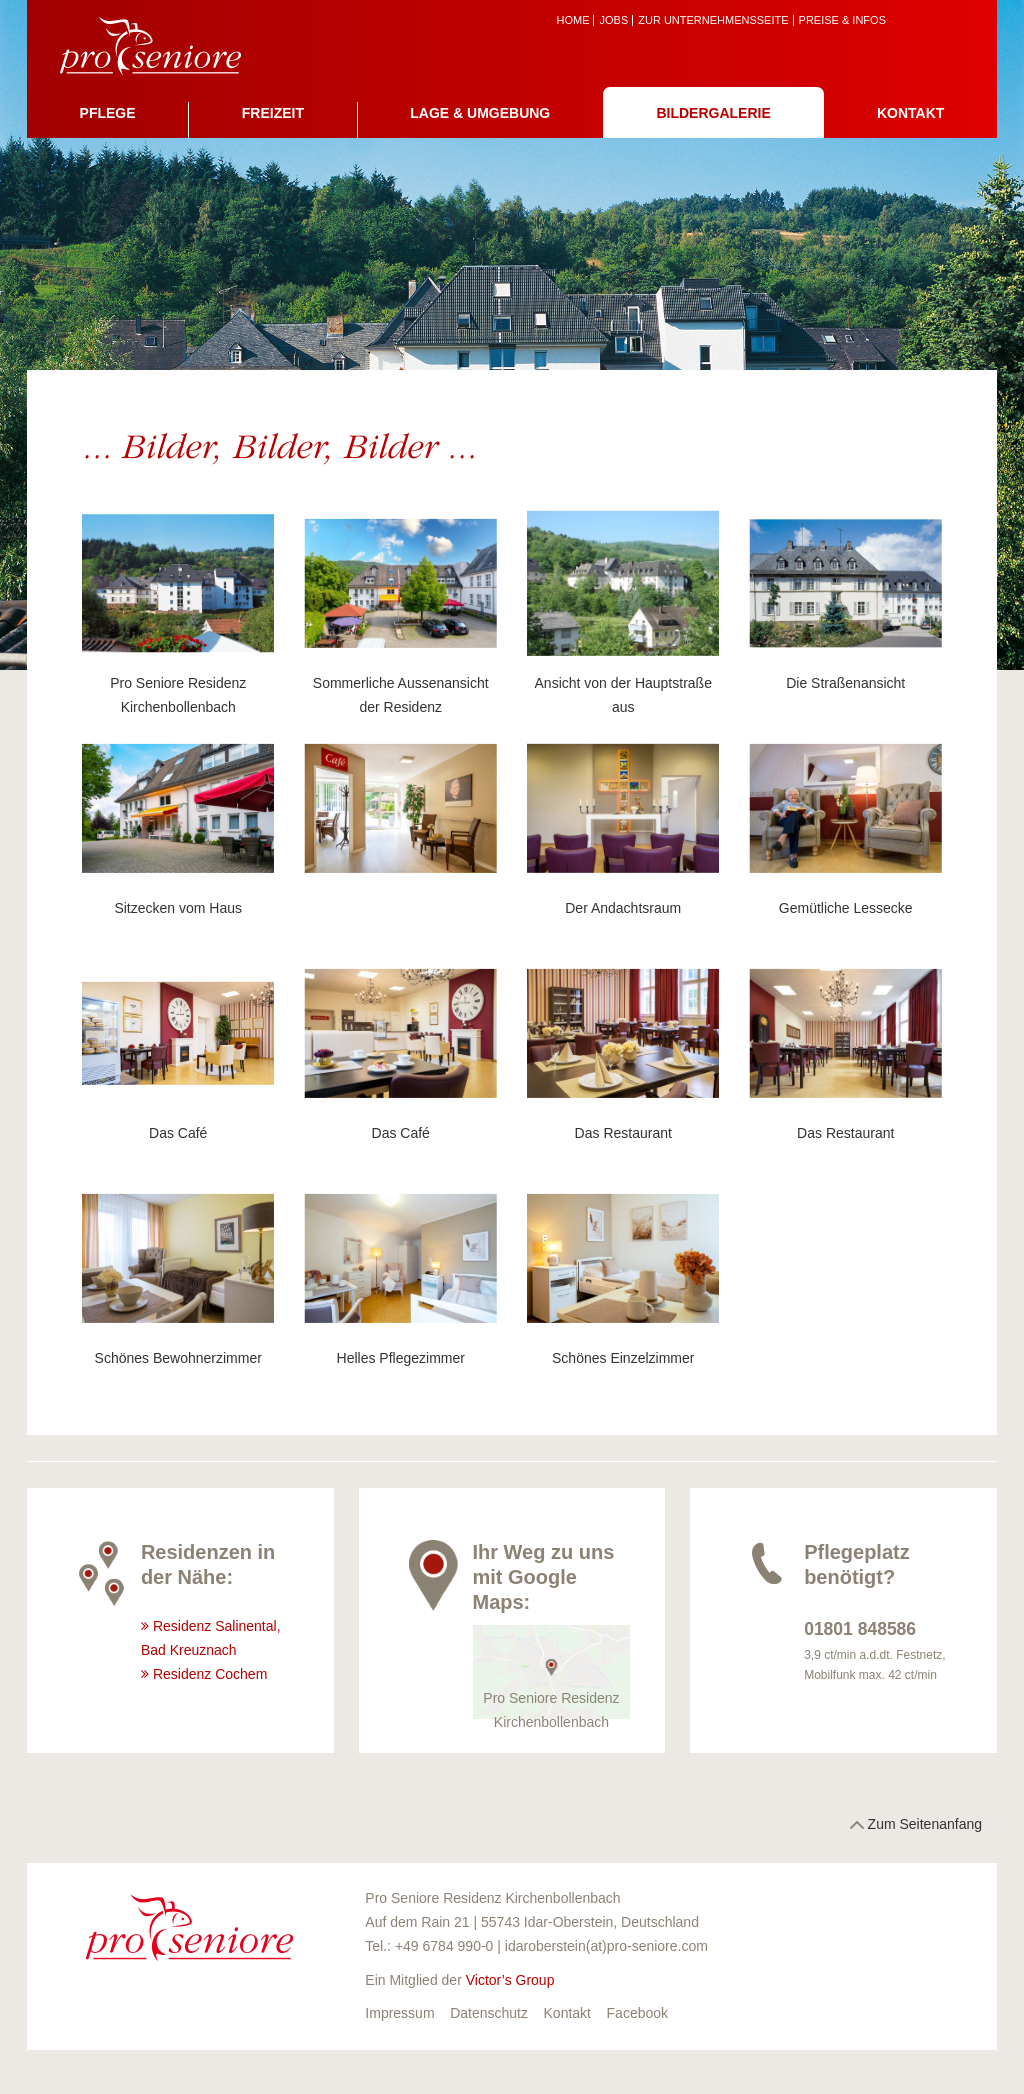 The height and width of the screenshot is (2094, 1024). I want to click on Pflege, so click(108, 113).